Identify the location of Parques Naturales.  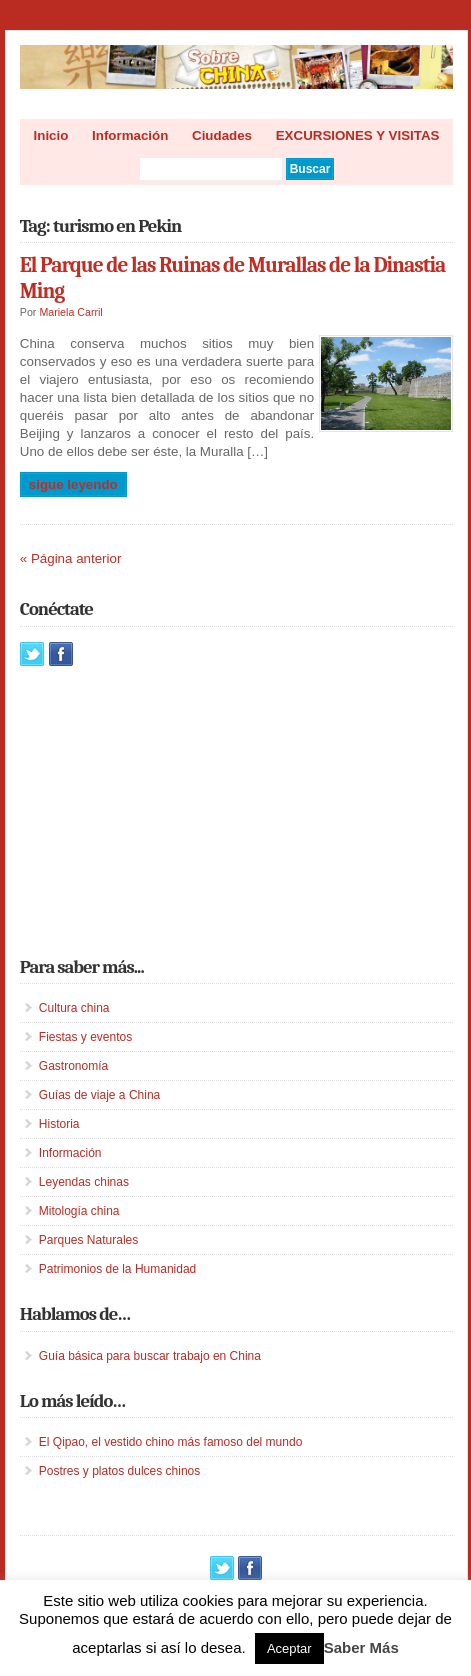
(88, 1240).